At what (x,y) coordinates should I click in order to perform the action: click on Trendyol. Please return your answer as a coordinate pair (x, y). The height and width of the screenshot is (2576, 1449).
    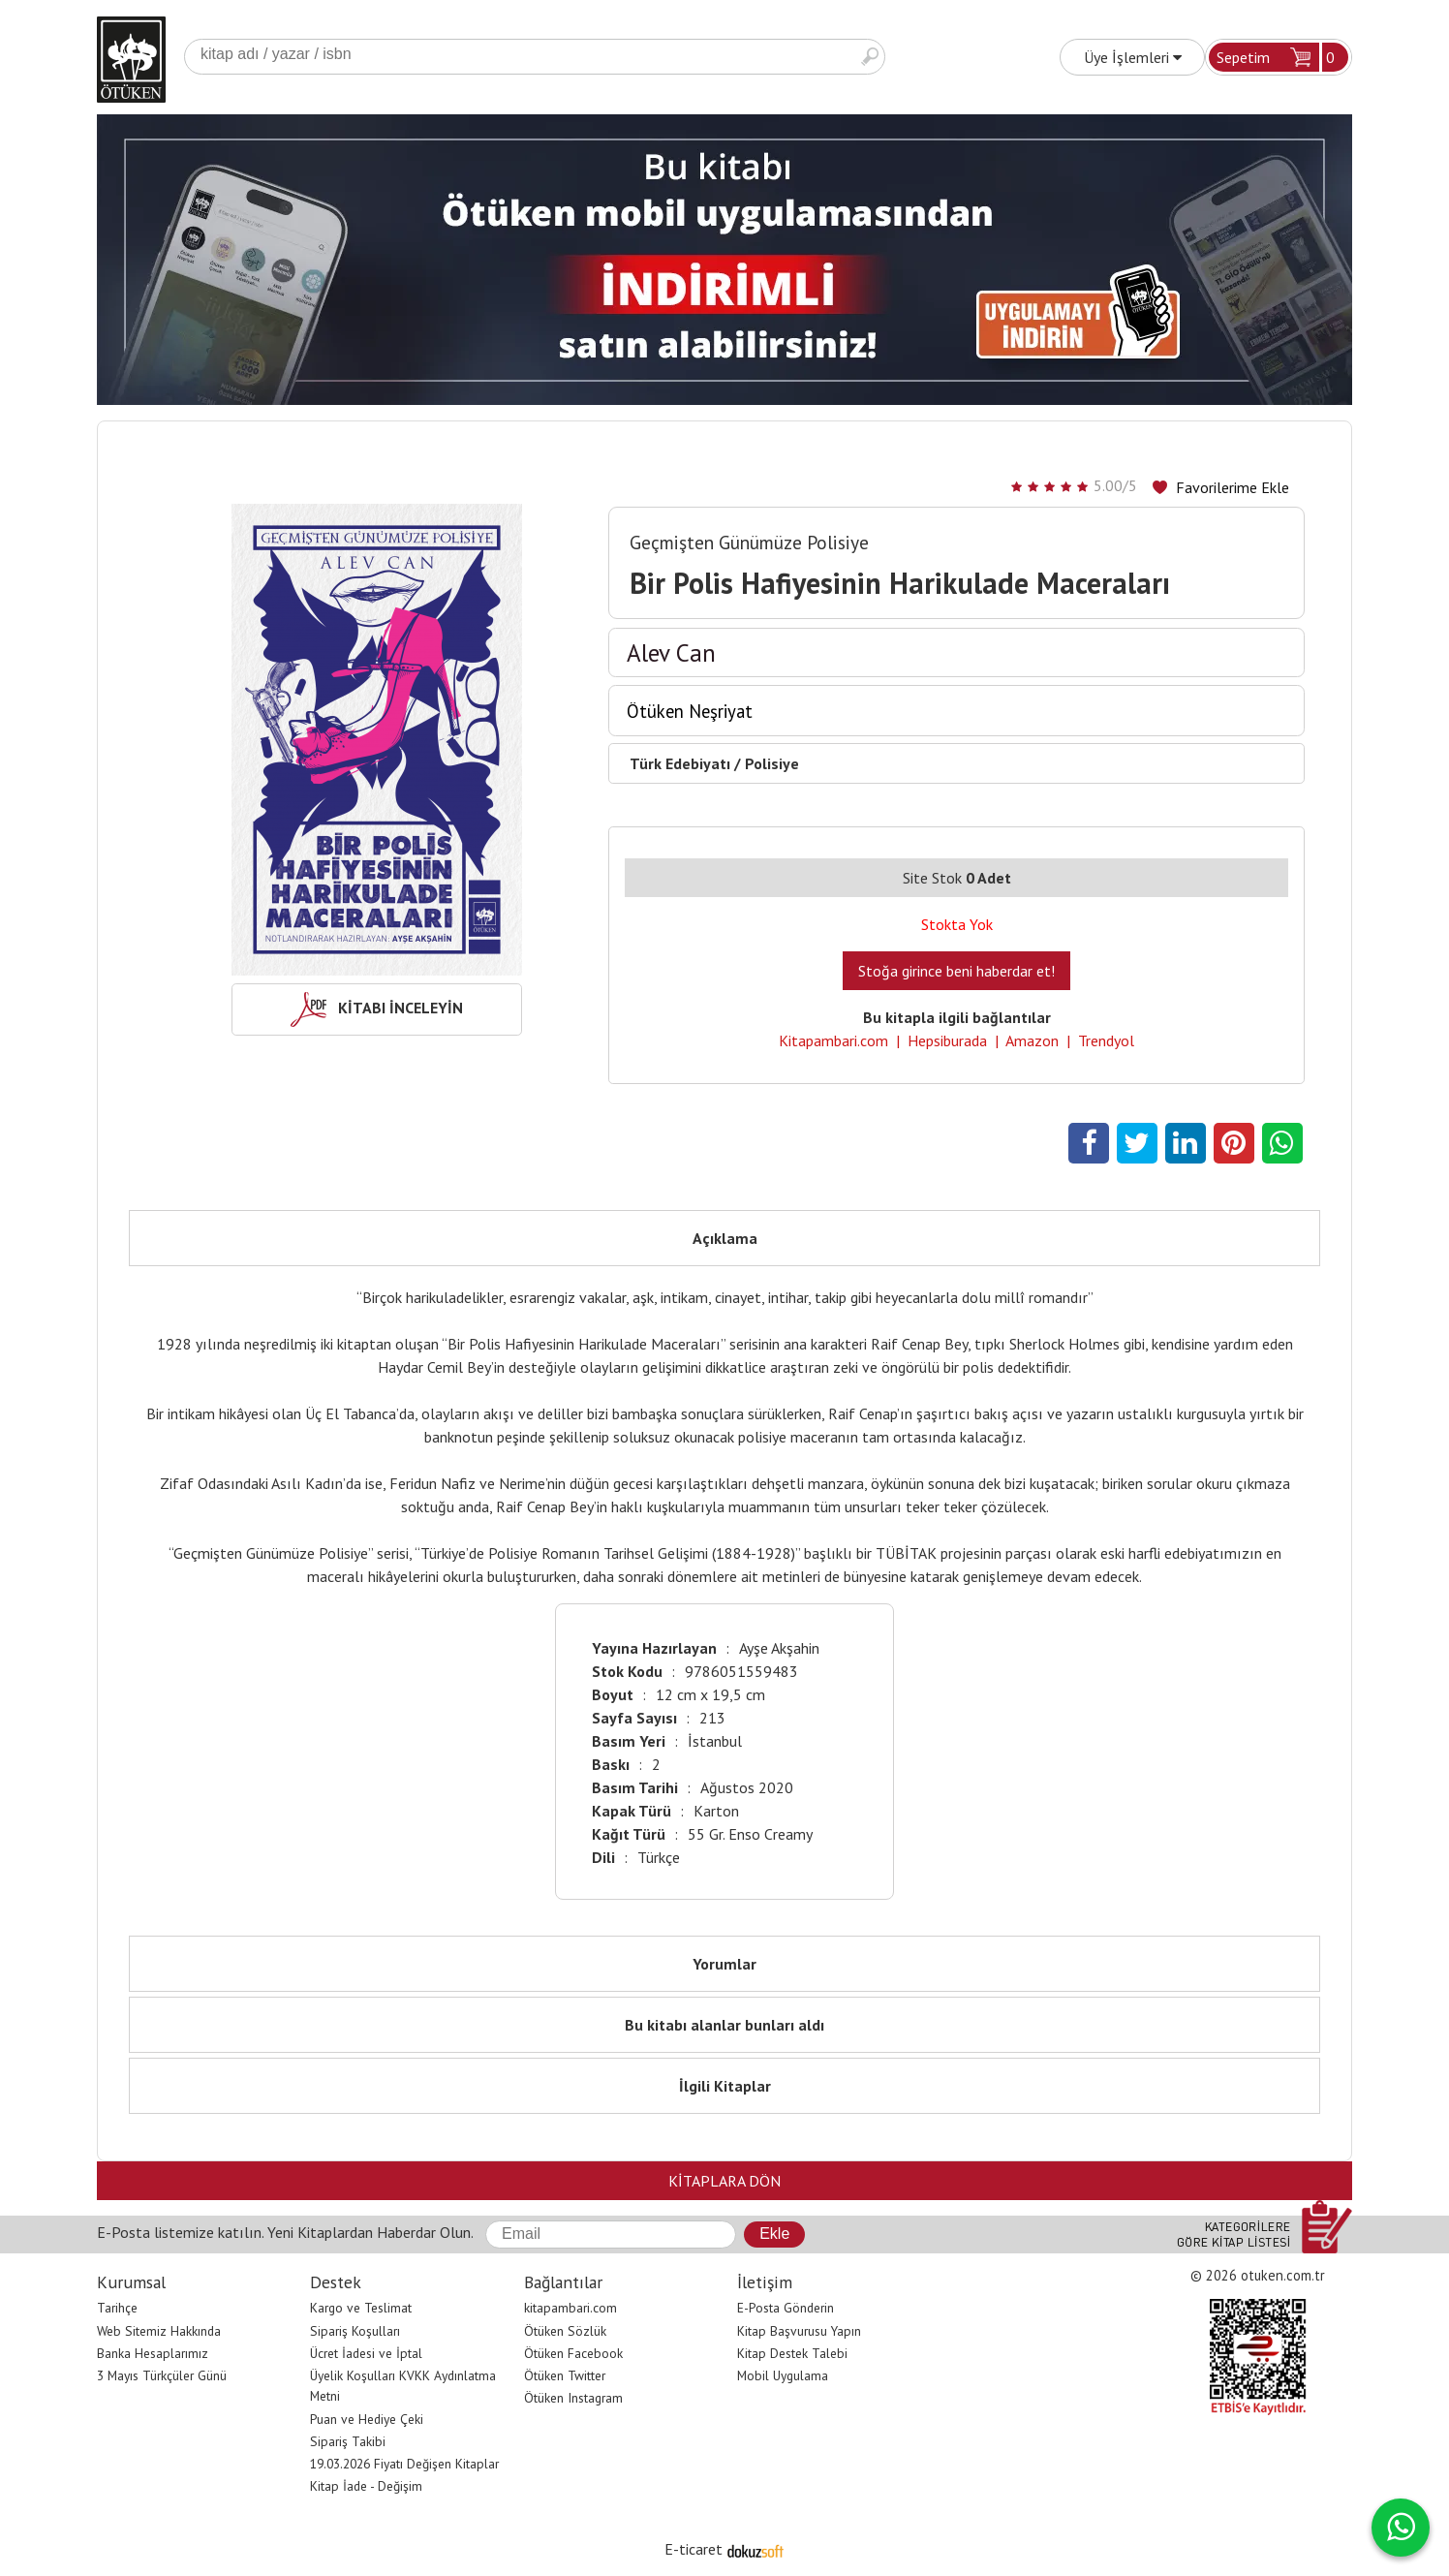
    Looking at the image, I should click on (1106, 1040).